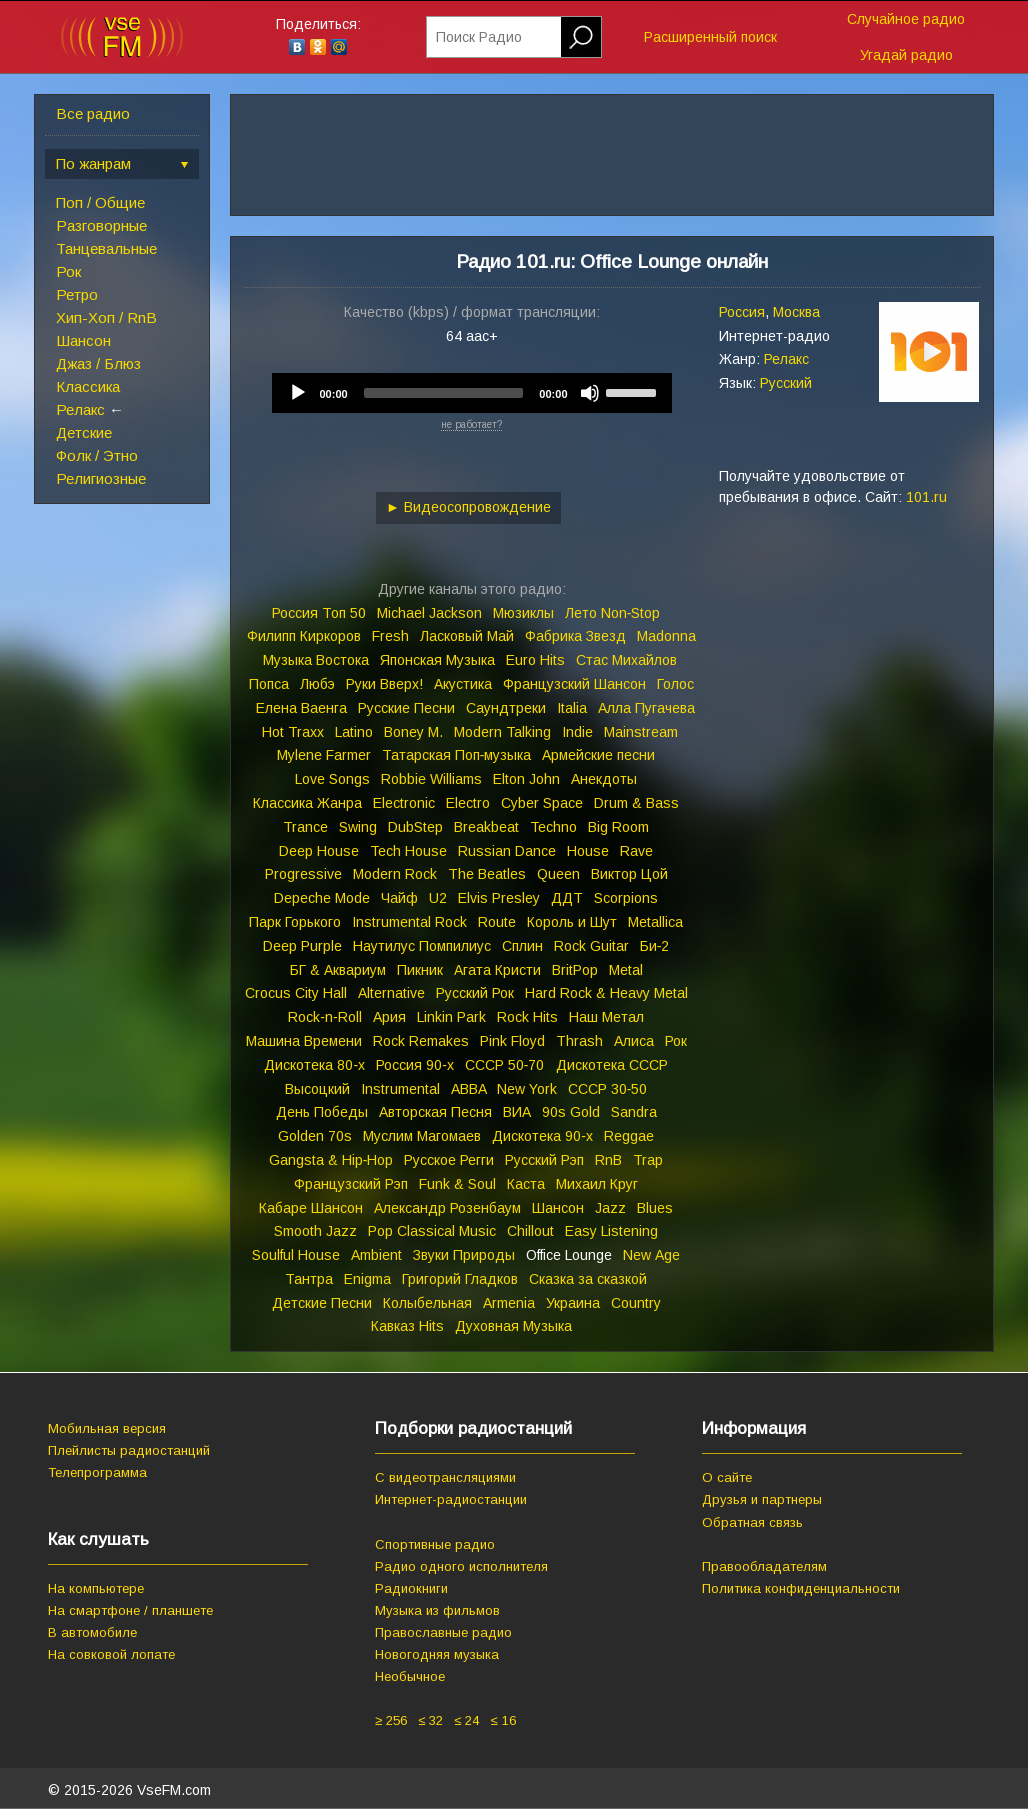 The height and width of the screenshot is (1809, 1028). What do you see at coordinates (575, 970) in the screenshot?
I see `BritPop` at bounding box center [575, 970].